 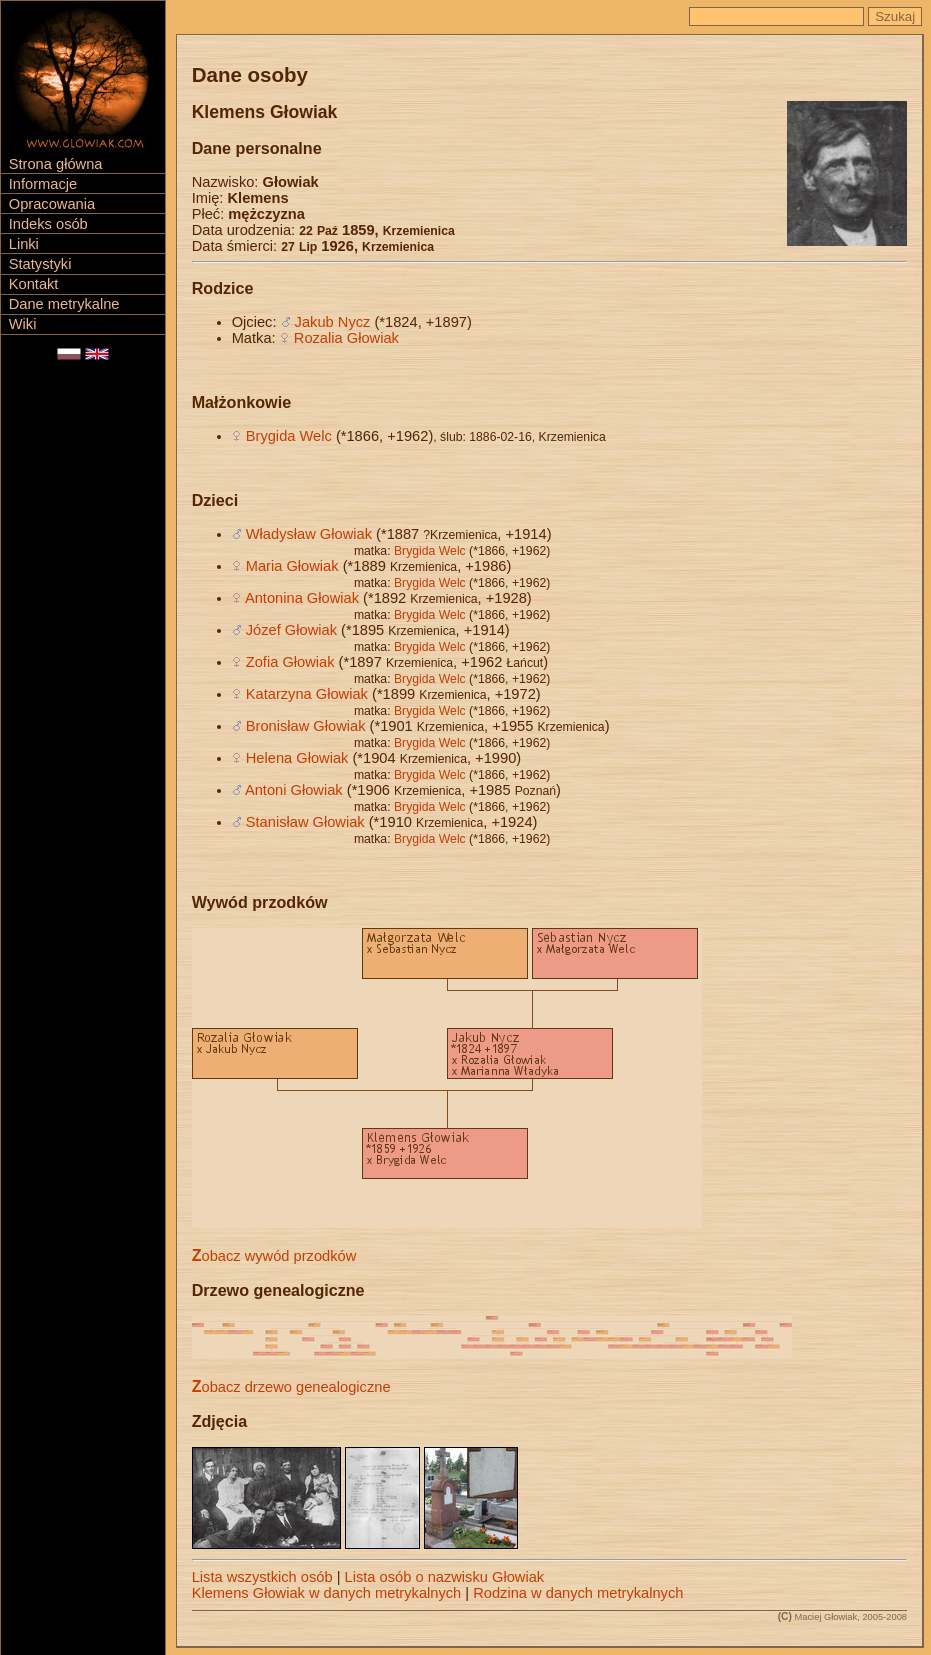 I want to click on Zobacz wywód przodków, so click(x=274, y=1256).